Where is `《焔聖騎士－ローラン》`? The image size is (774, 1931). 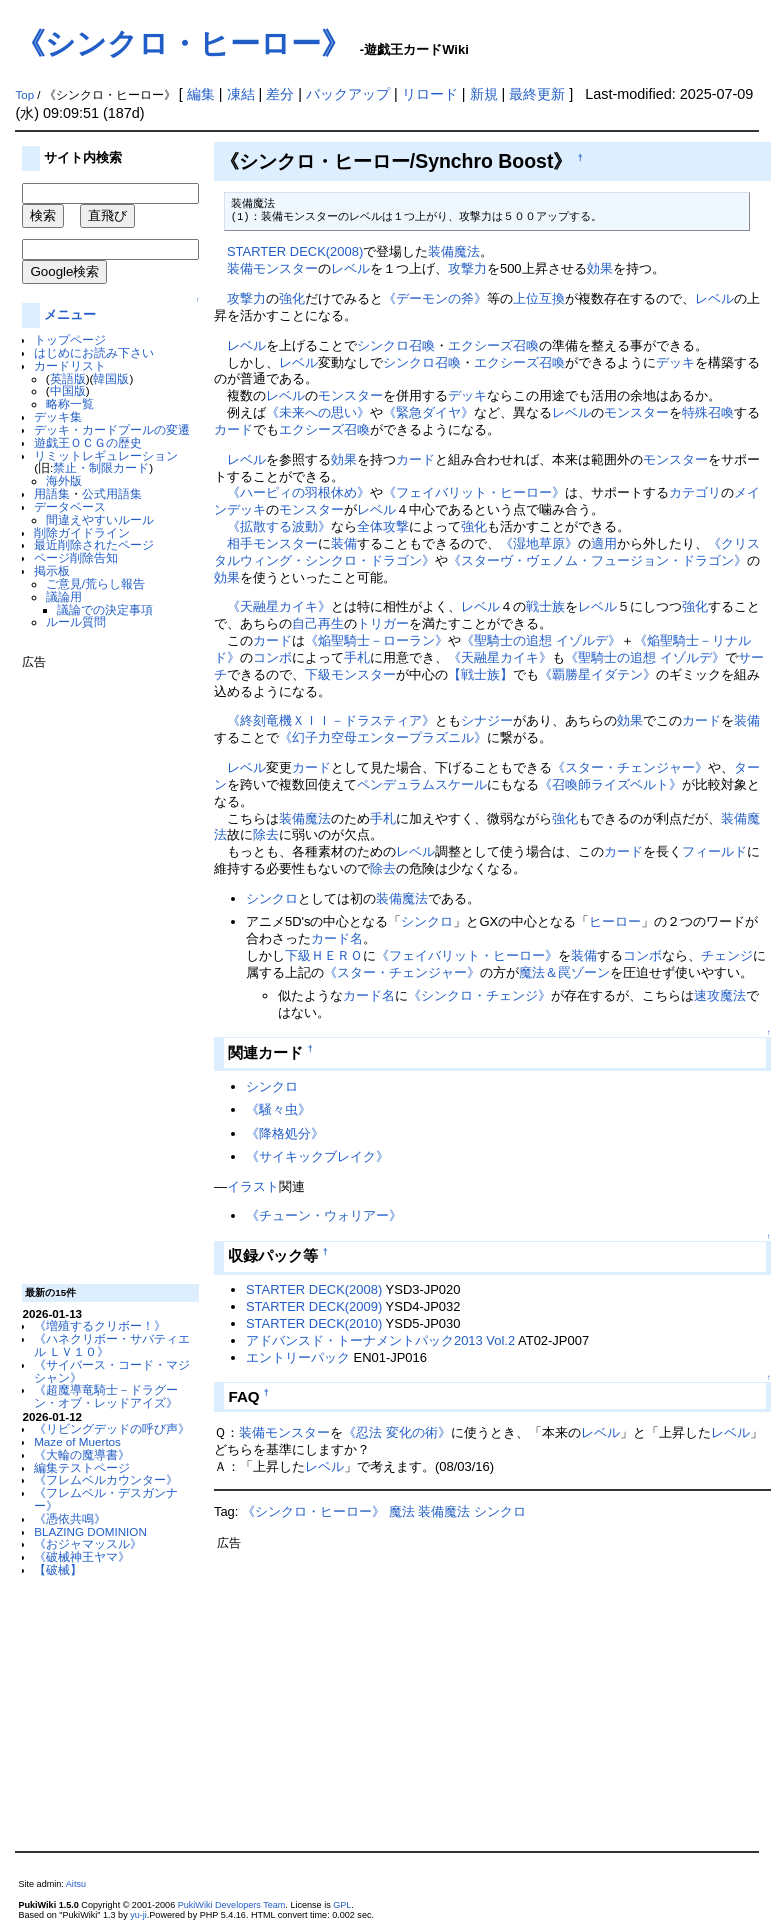 《焔聖騎士－ローラン》 is located at coordinates (376, 640).